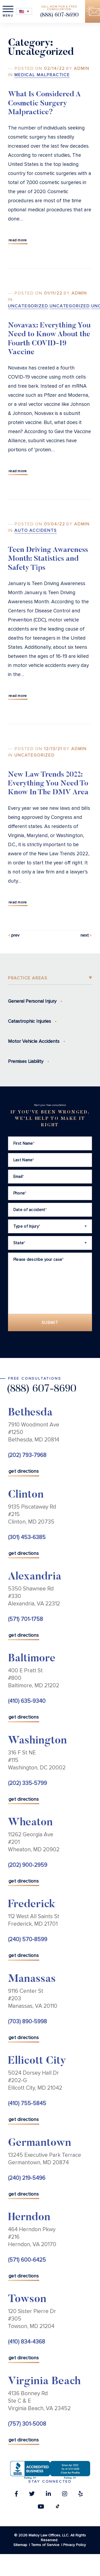 The height and width of the screenshot is (2576, 100). I want to click on Submit, so click(50, 1322).